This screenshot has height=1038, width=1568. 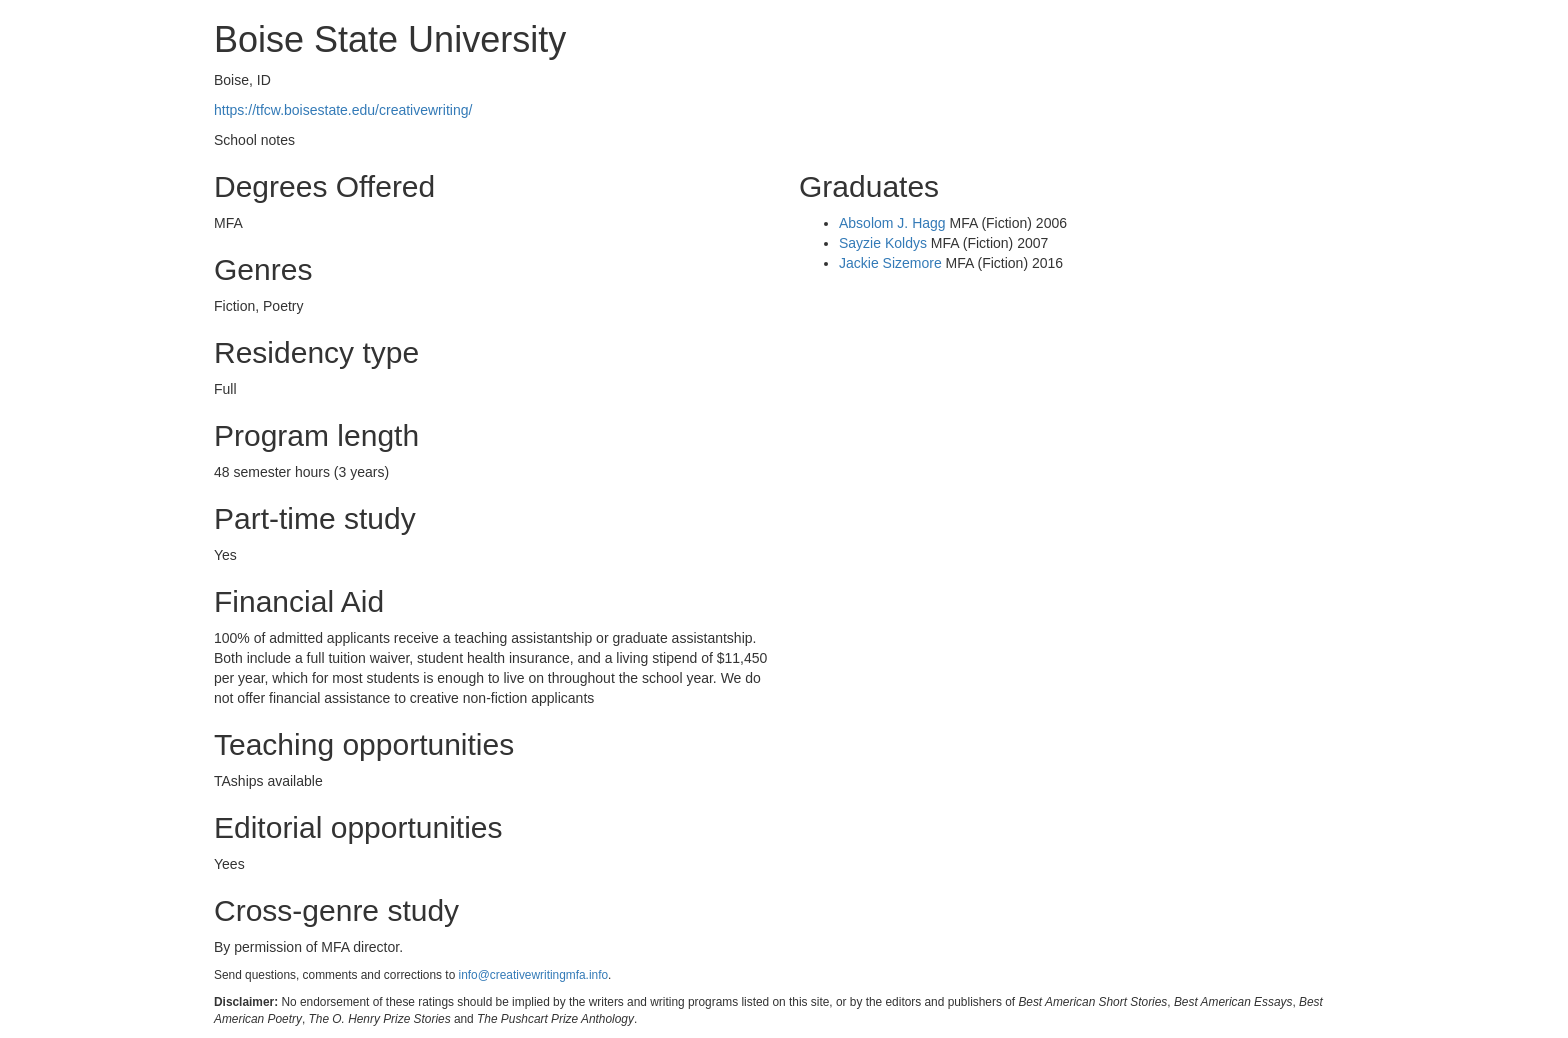 I want to click on info@creativewritingmfa.info, so click(x=534, y=975).